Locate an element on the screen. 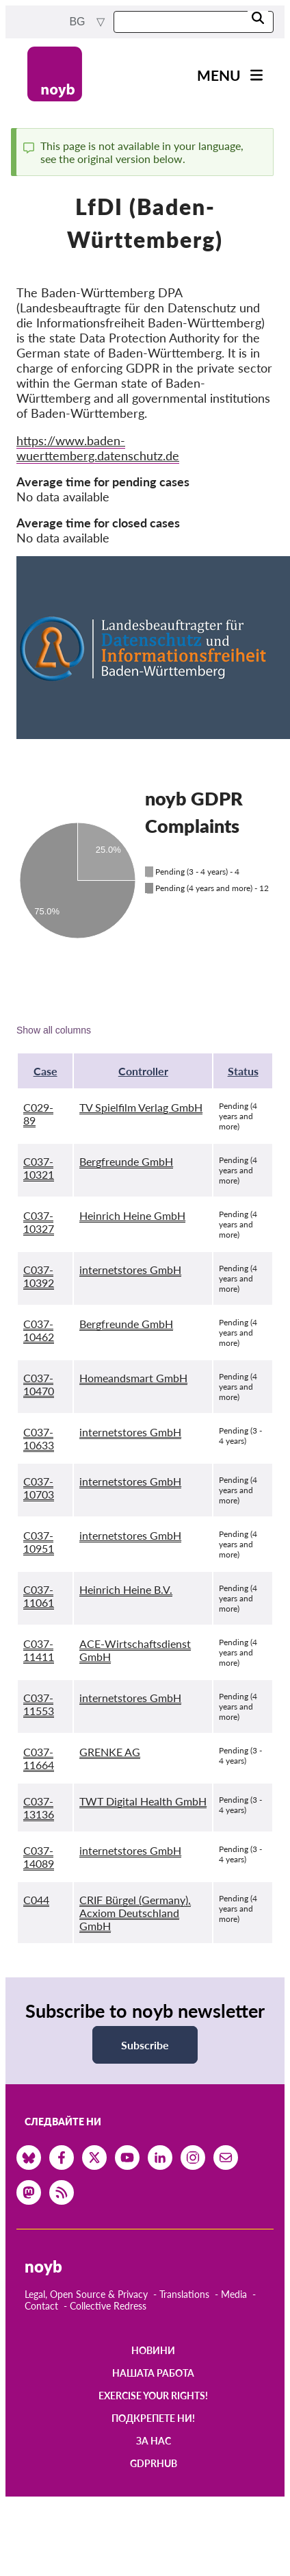 Image resolution: width=290 pixels, height=2576 pixels. C037-11061 is located at coordinates (38, 1596).